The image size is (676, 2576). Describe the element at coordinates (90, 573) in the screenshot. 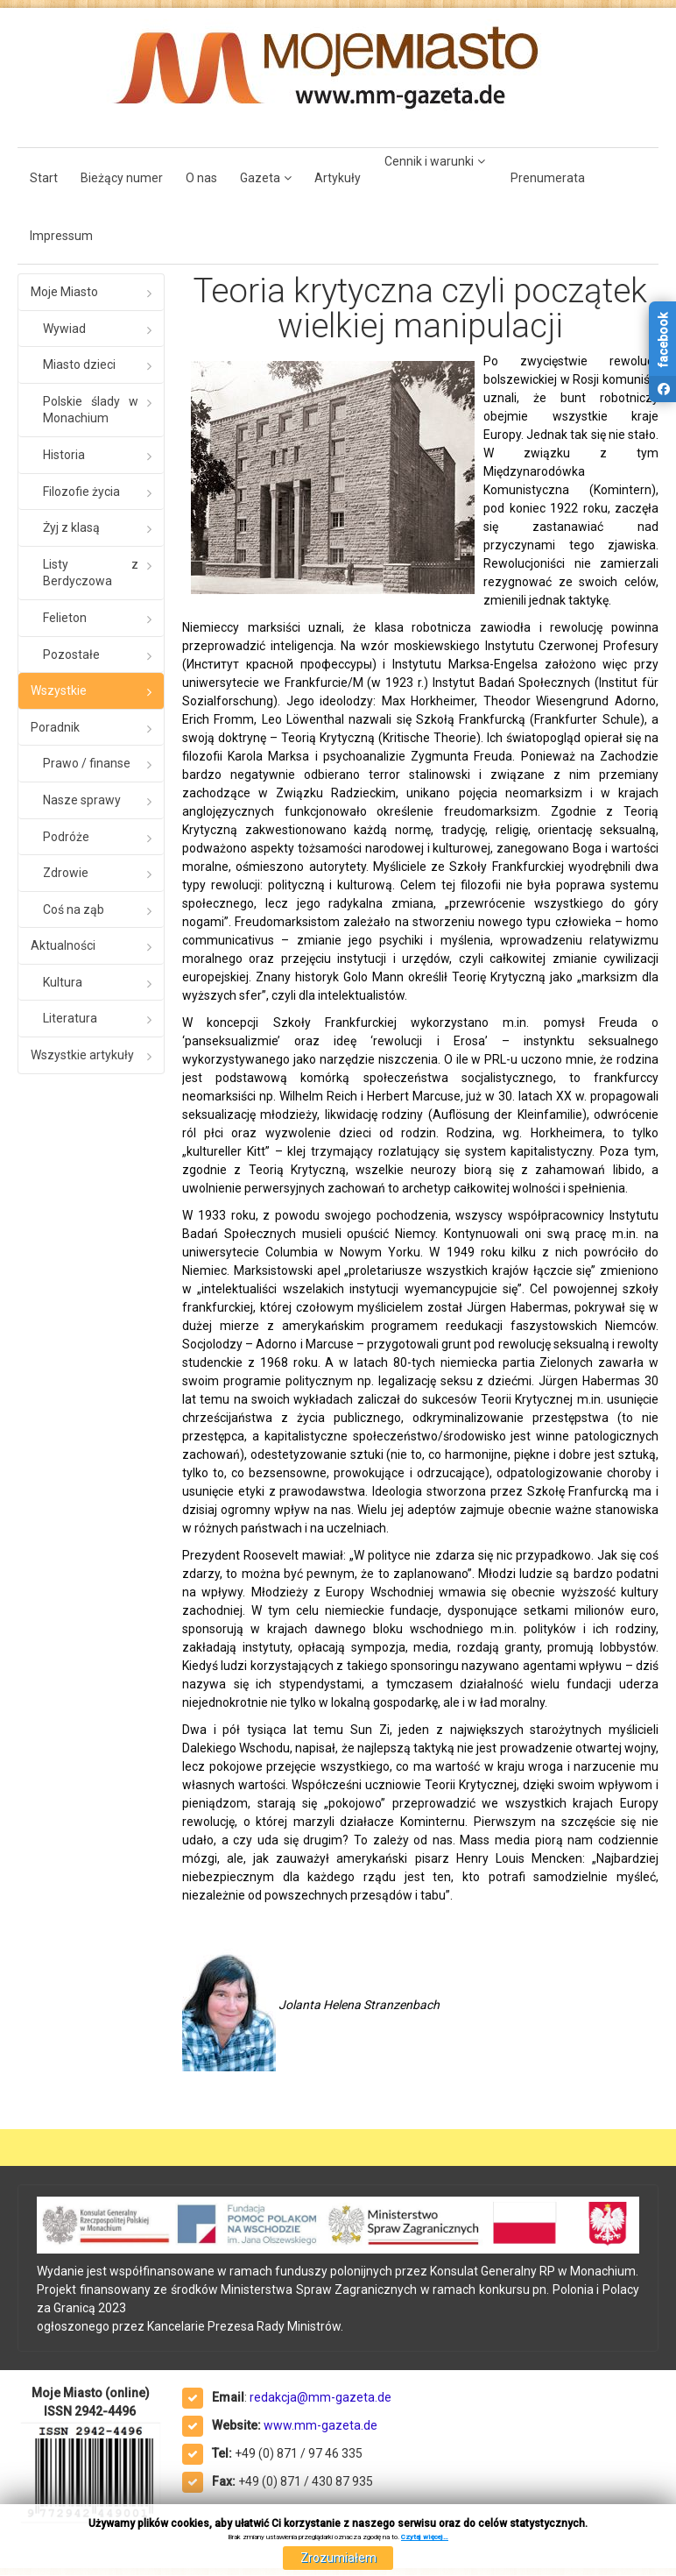

I see `Listy z Berdyczowa` at that location.